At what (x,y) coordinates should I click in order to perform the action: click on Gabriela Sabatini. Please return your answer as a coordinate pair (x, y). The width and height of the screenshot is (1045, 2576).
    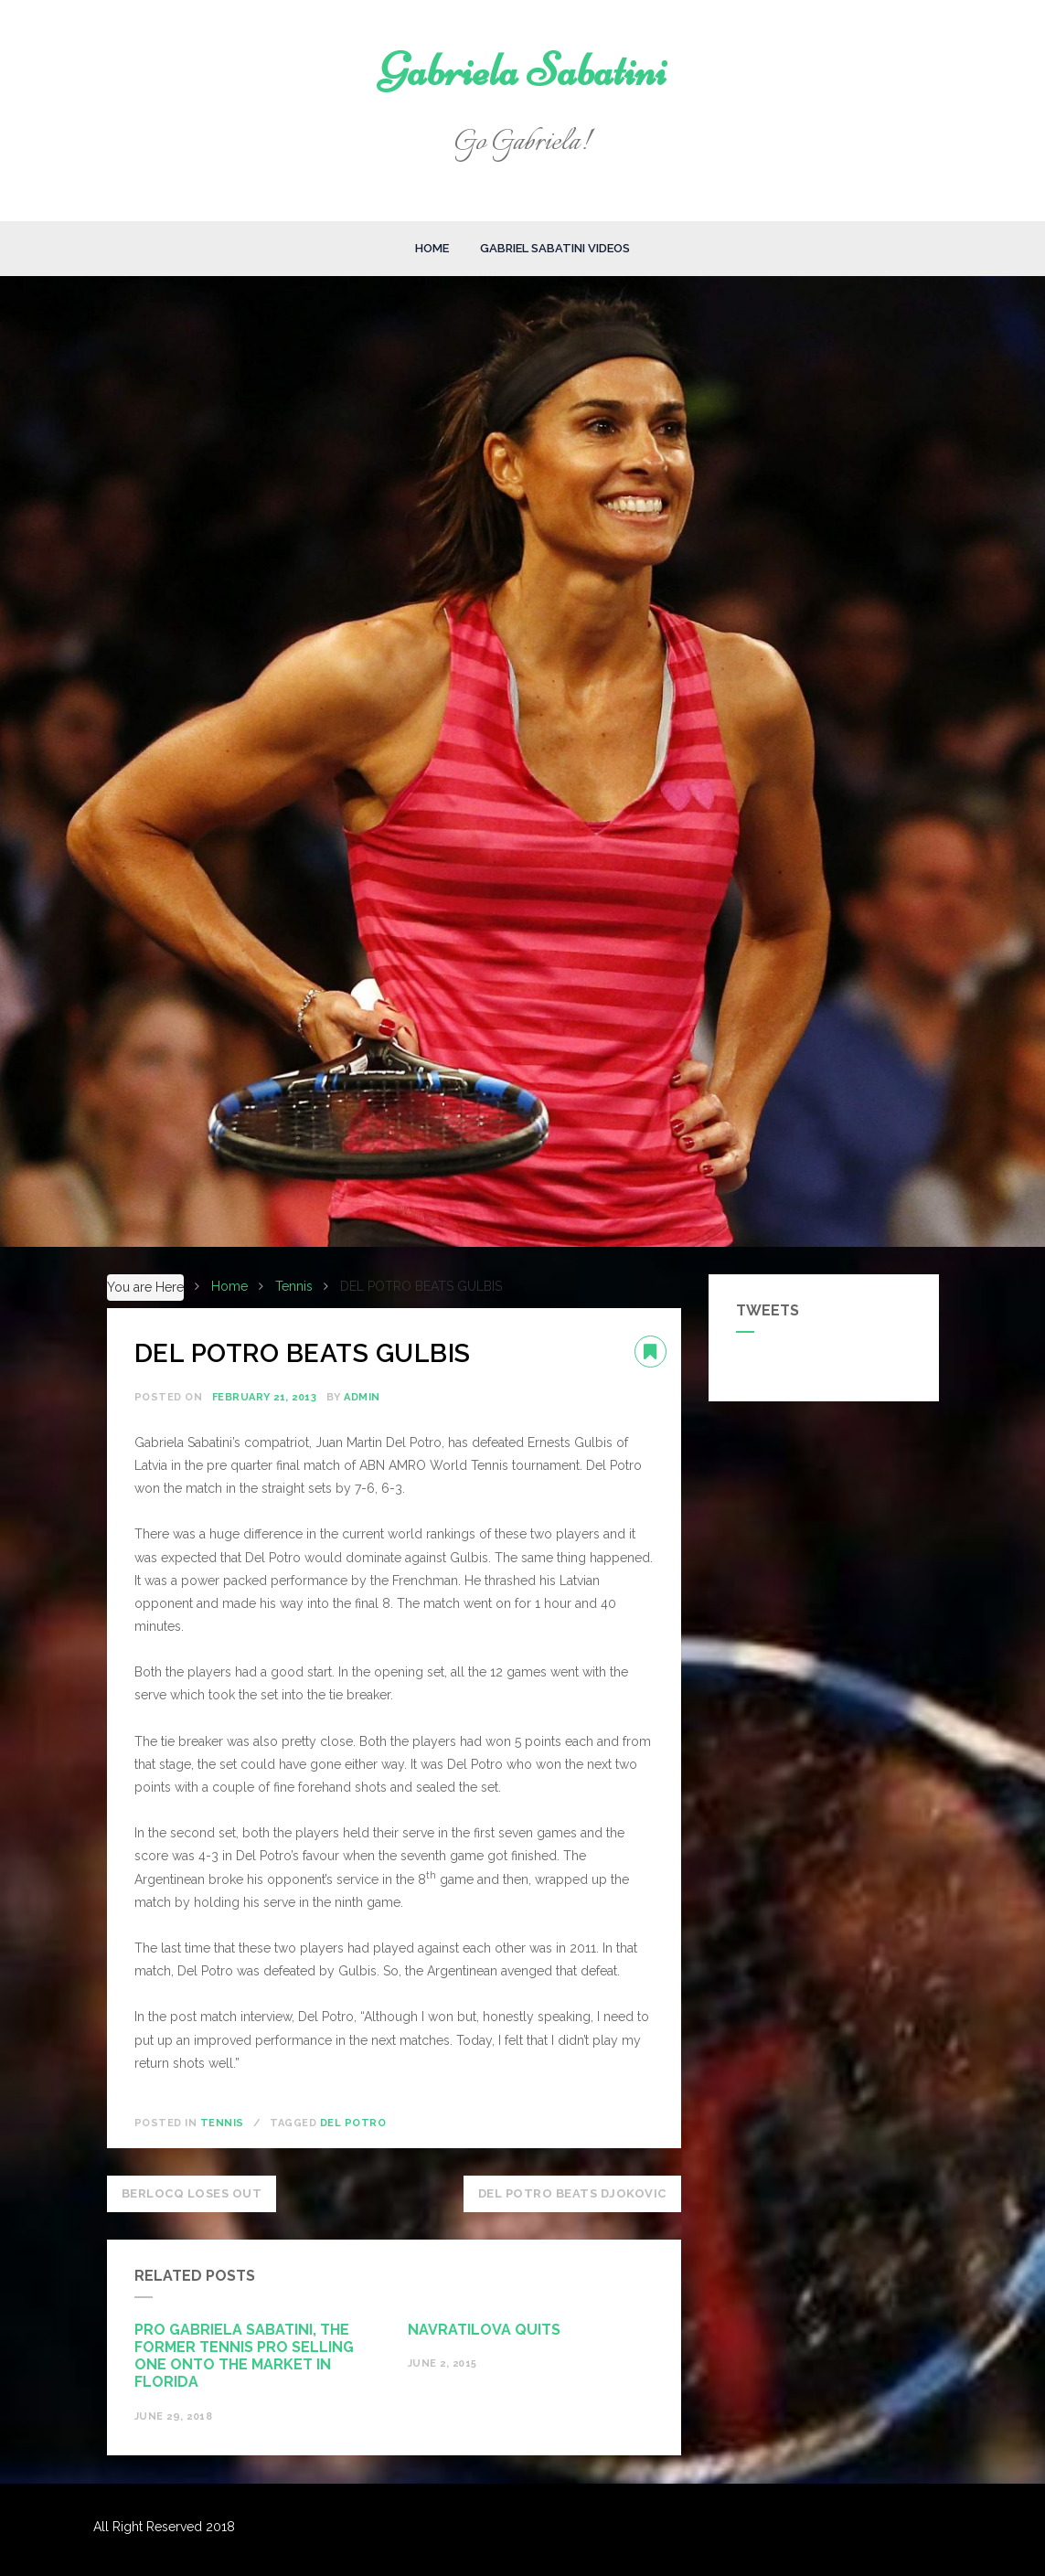
    Looking at the image, I should click on (522, 70).